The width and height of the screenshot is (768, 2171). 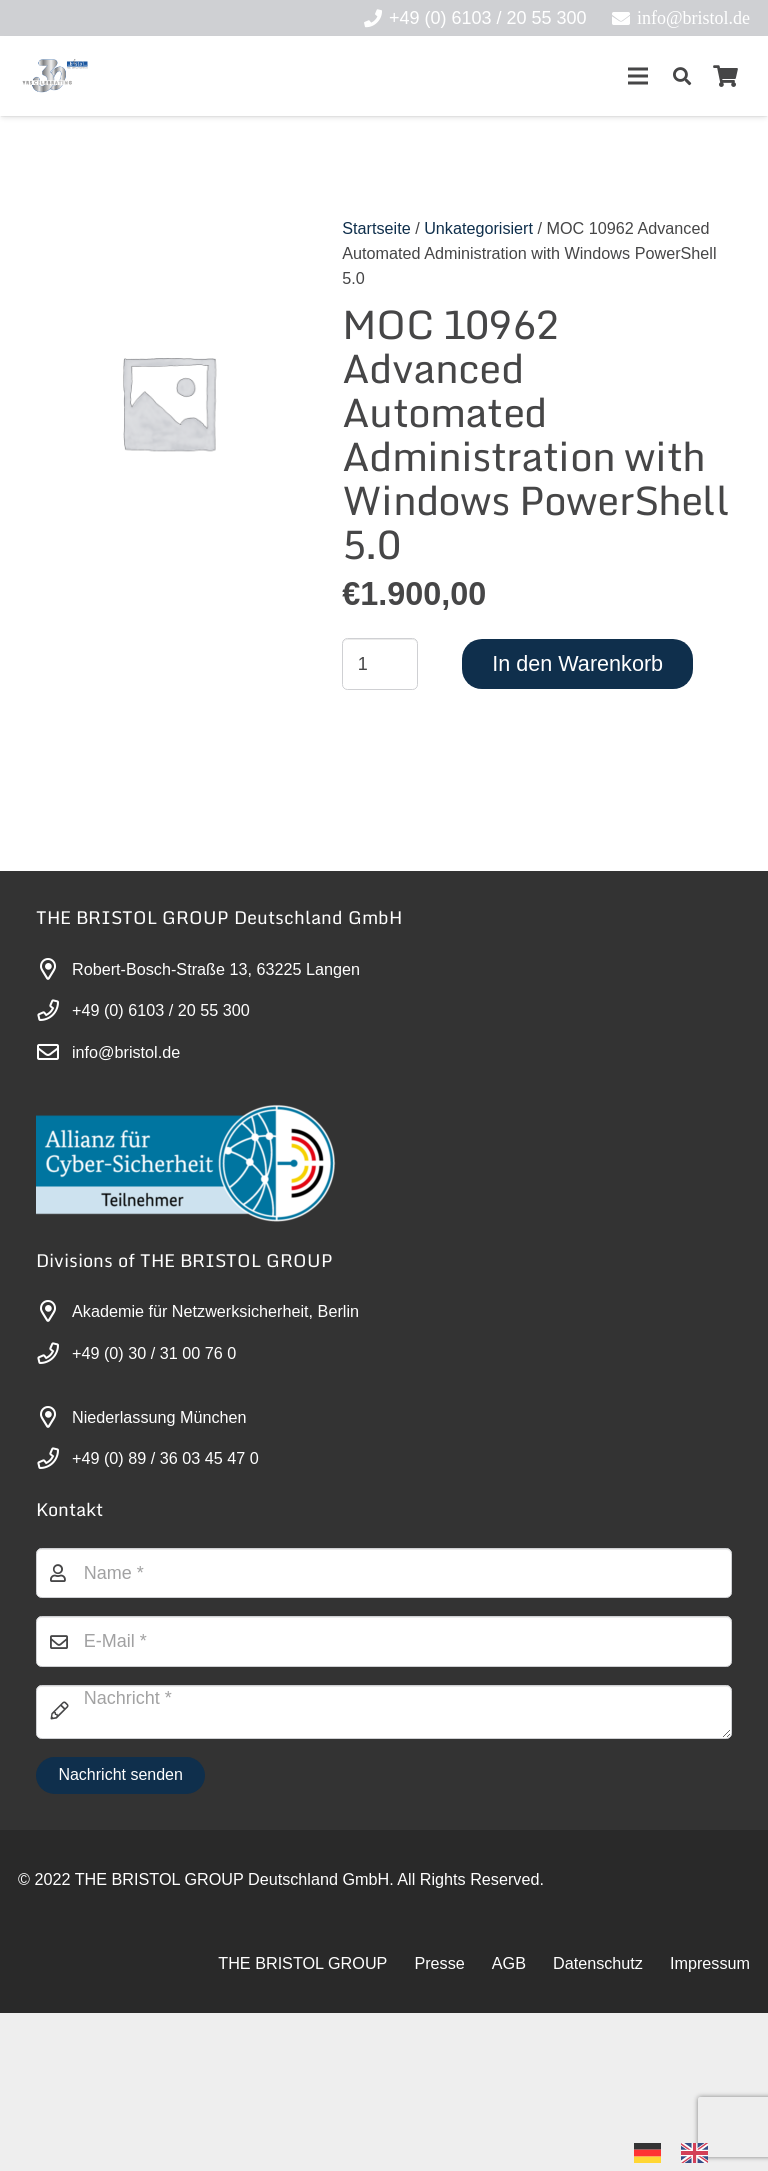 What do you see at coordinates (380, 664) in the screenshot?
I see `[Produktmenge]` at bounding box center [380, 664].